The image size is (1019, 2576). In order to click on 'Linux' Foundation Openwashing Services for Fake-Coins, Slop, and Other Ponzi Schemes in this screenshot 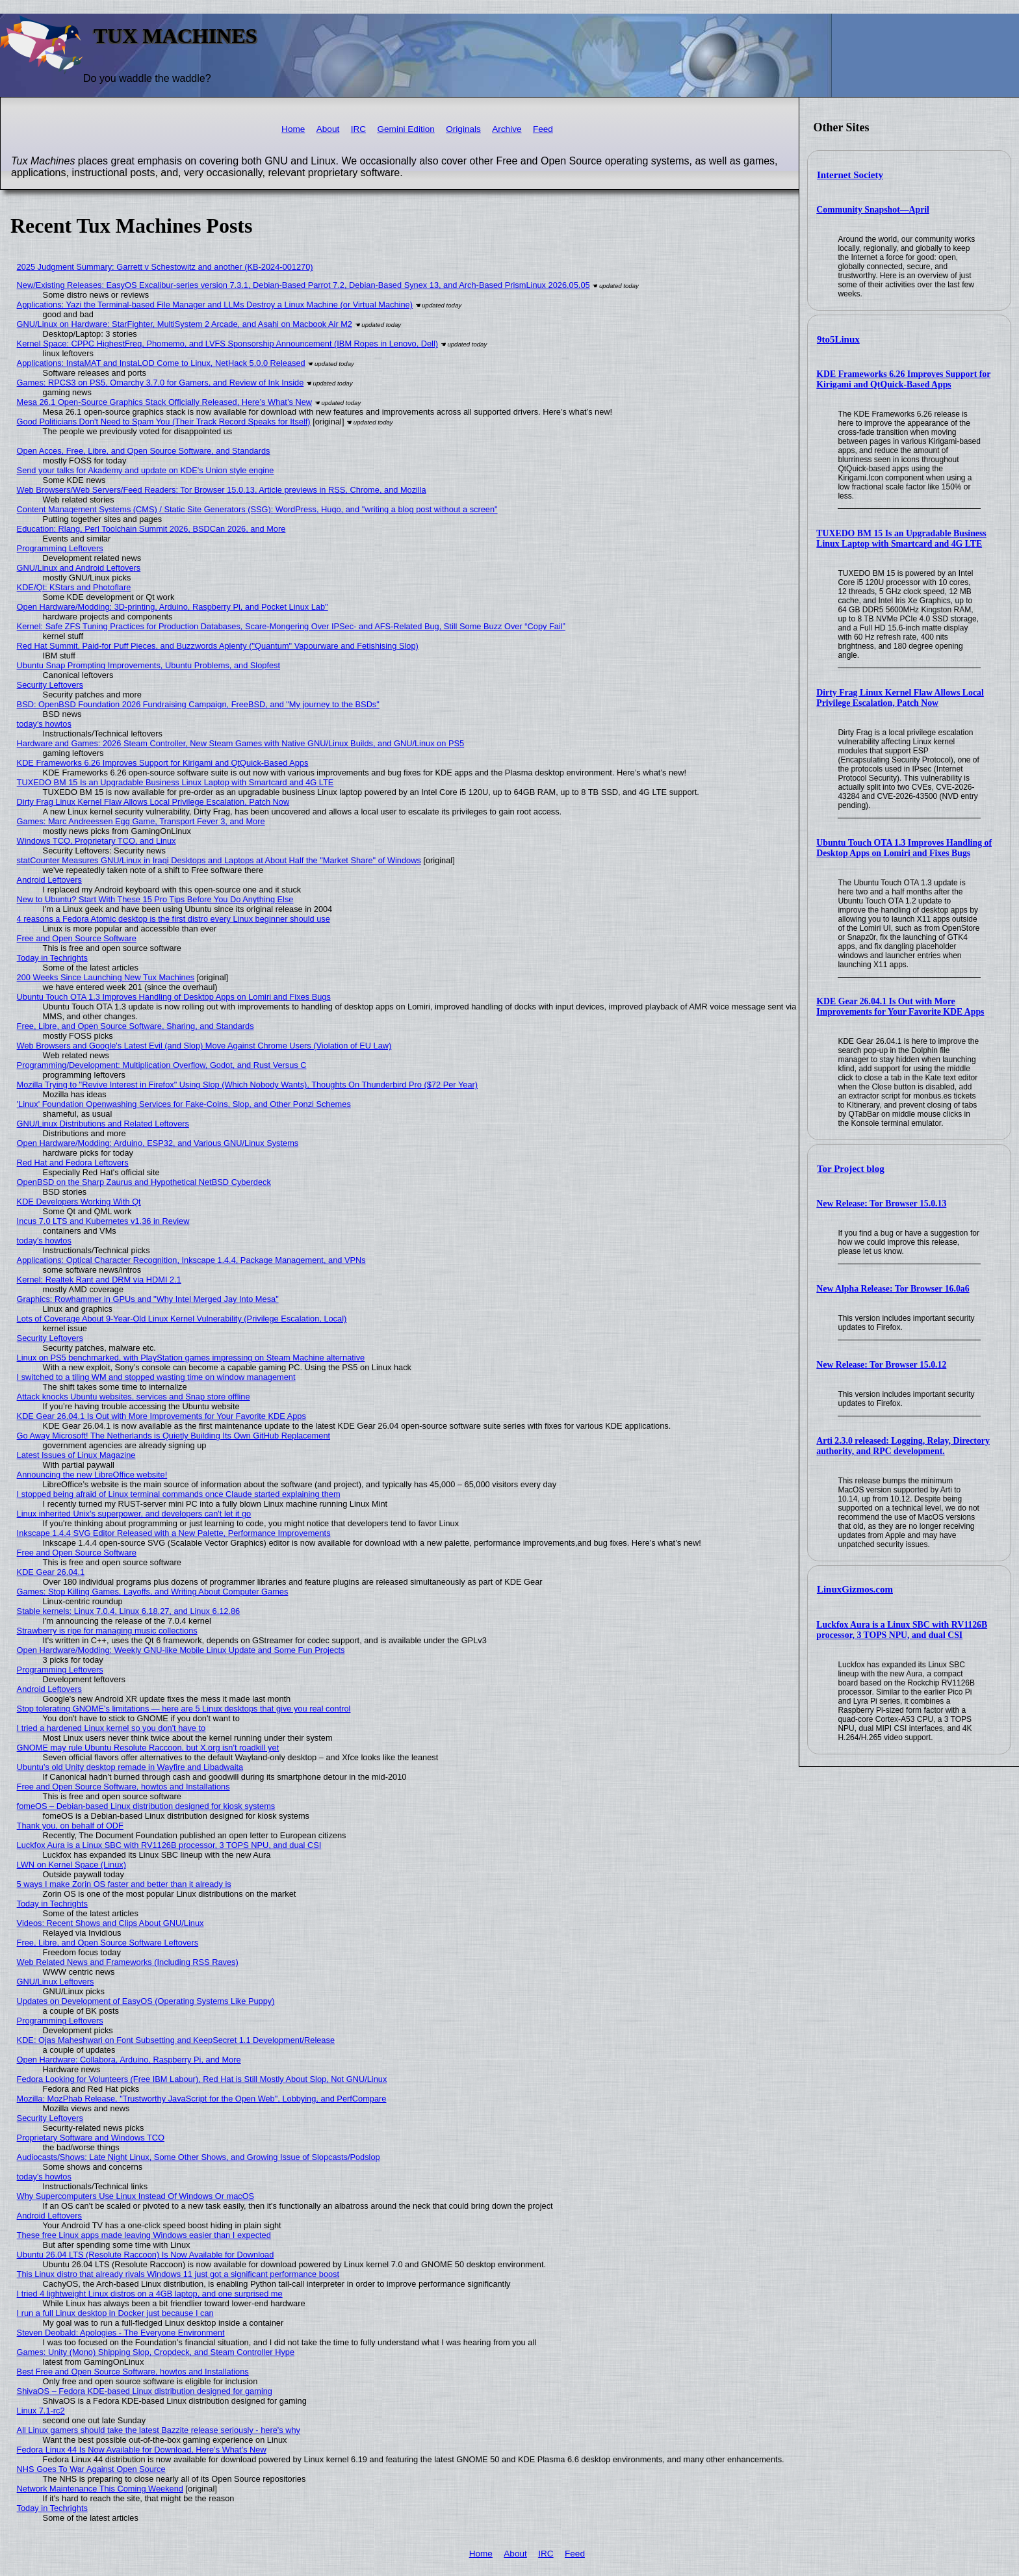, I will do `click(184, 1104)`.